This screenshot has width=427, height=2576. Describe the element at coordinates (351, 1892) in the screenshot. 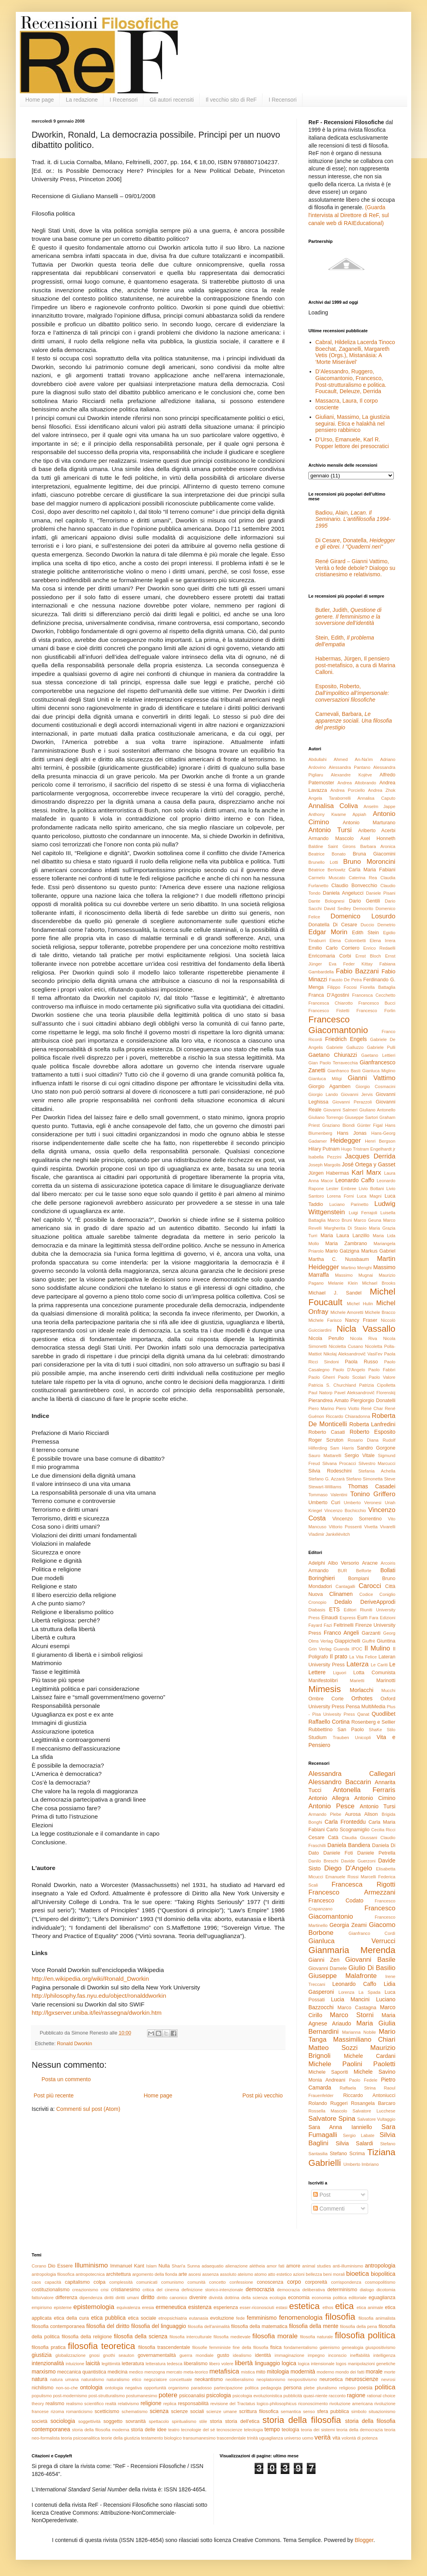

I see `Francesco Armezzani` at that location.